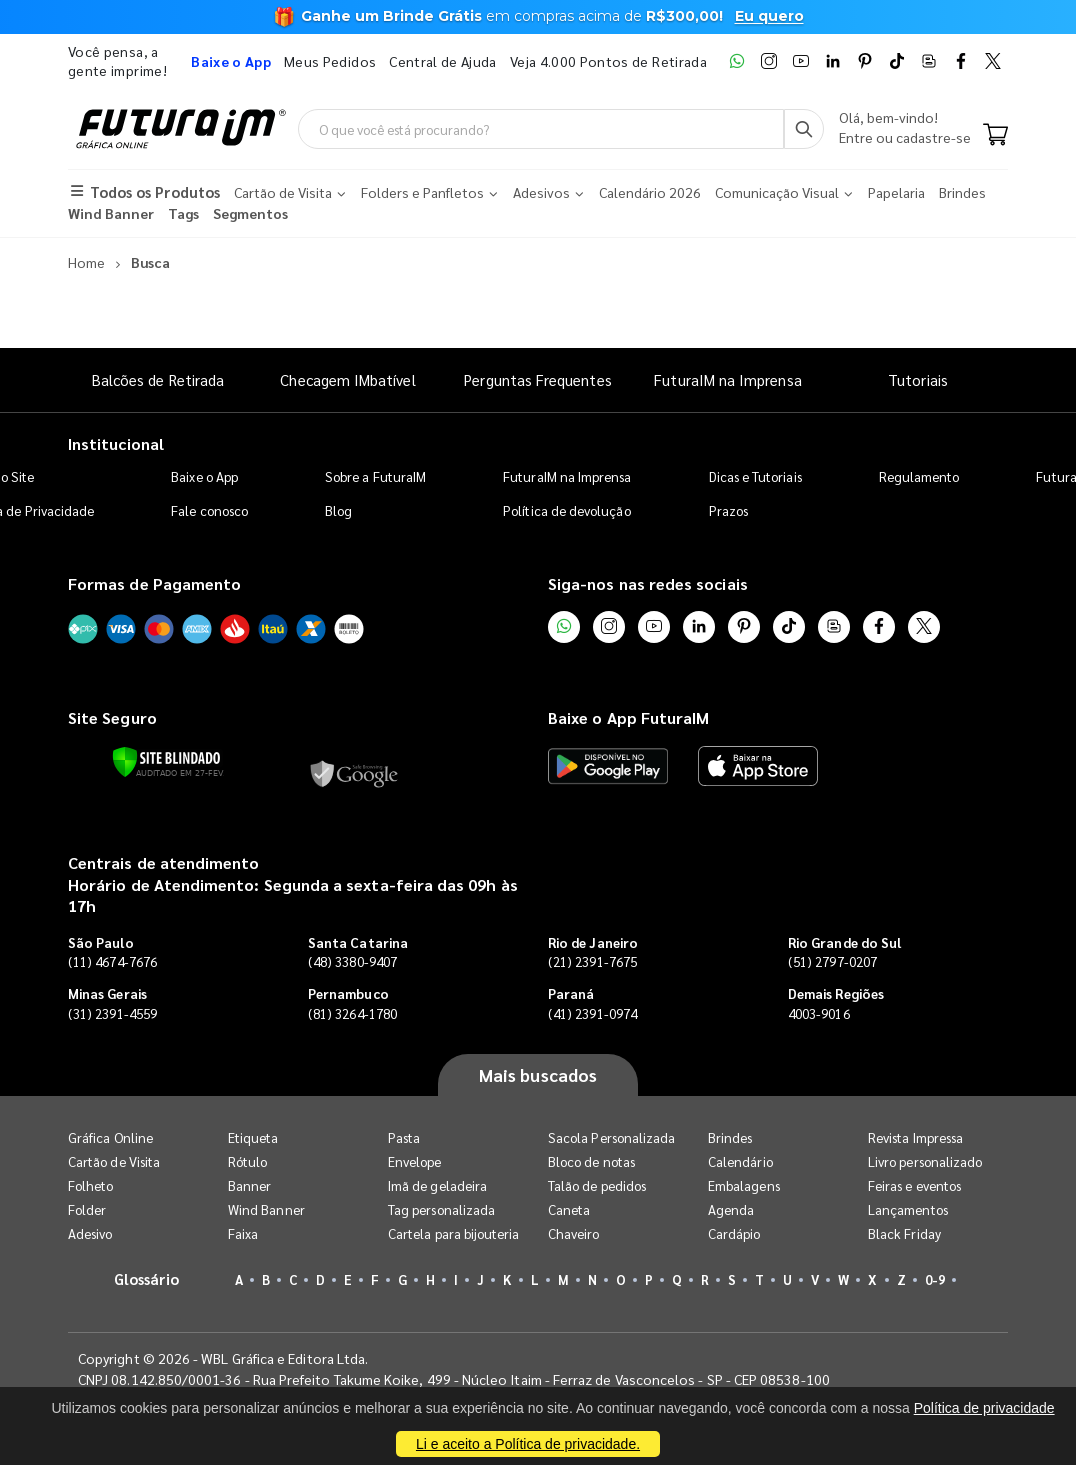  Describe the element at coordinates (528, 1444) in the screenshot. I see `Li e aceito a Política de privacidade.` at that location.